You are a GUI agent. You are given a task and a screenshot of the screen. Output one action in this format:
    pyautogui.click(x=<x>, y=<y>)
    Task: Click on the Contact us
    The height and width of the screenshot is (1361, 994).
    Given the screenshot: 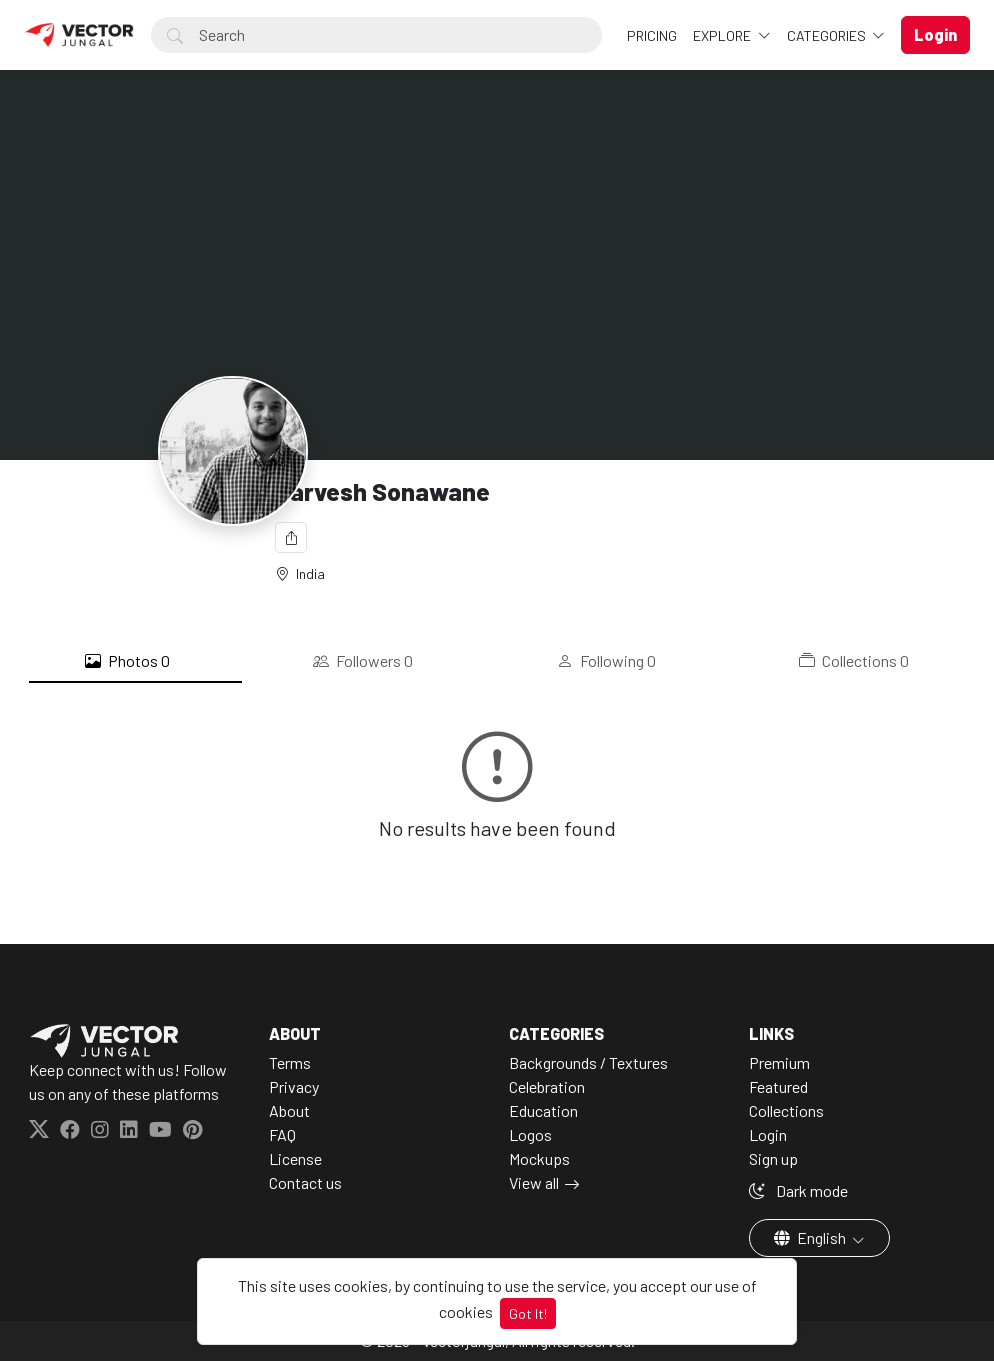 What is the action you would take?
    pyautogui.click(x=305, y=1182)
    